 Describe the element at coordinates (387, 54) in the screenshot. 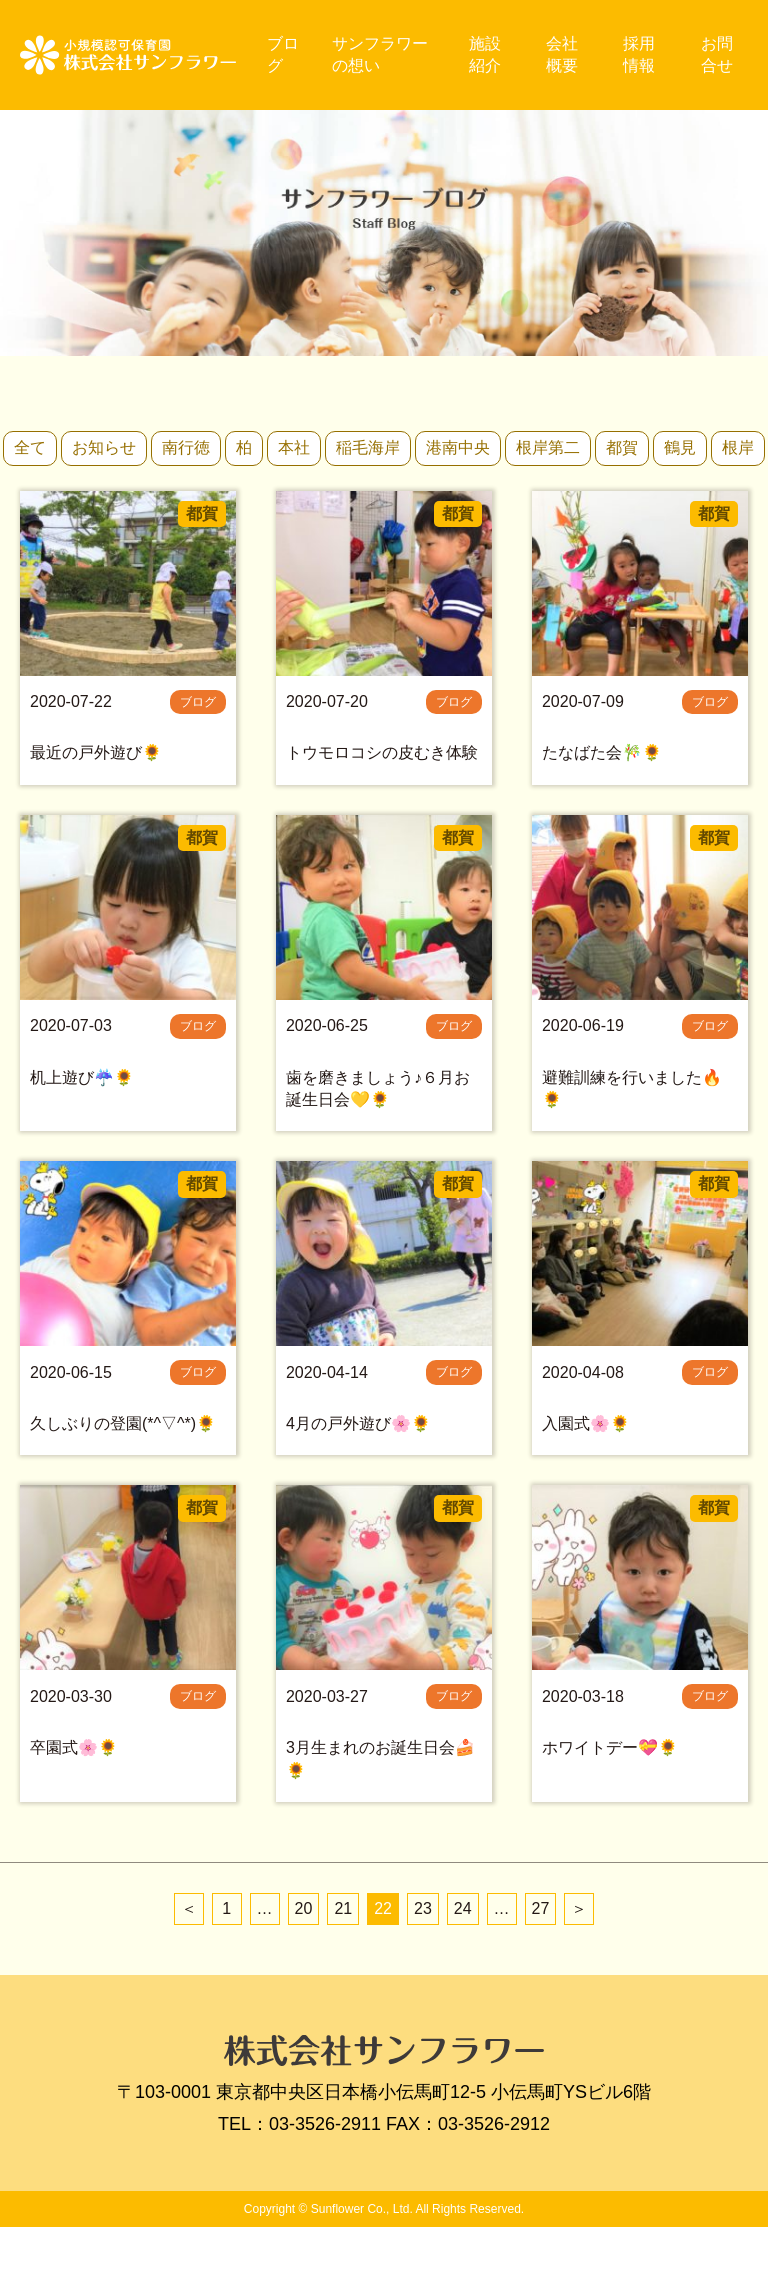

I see `サンフラワーの想い` at that location.